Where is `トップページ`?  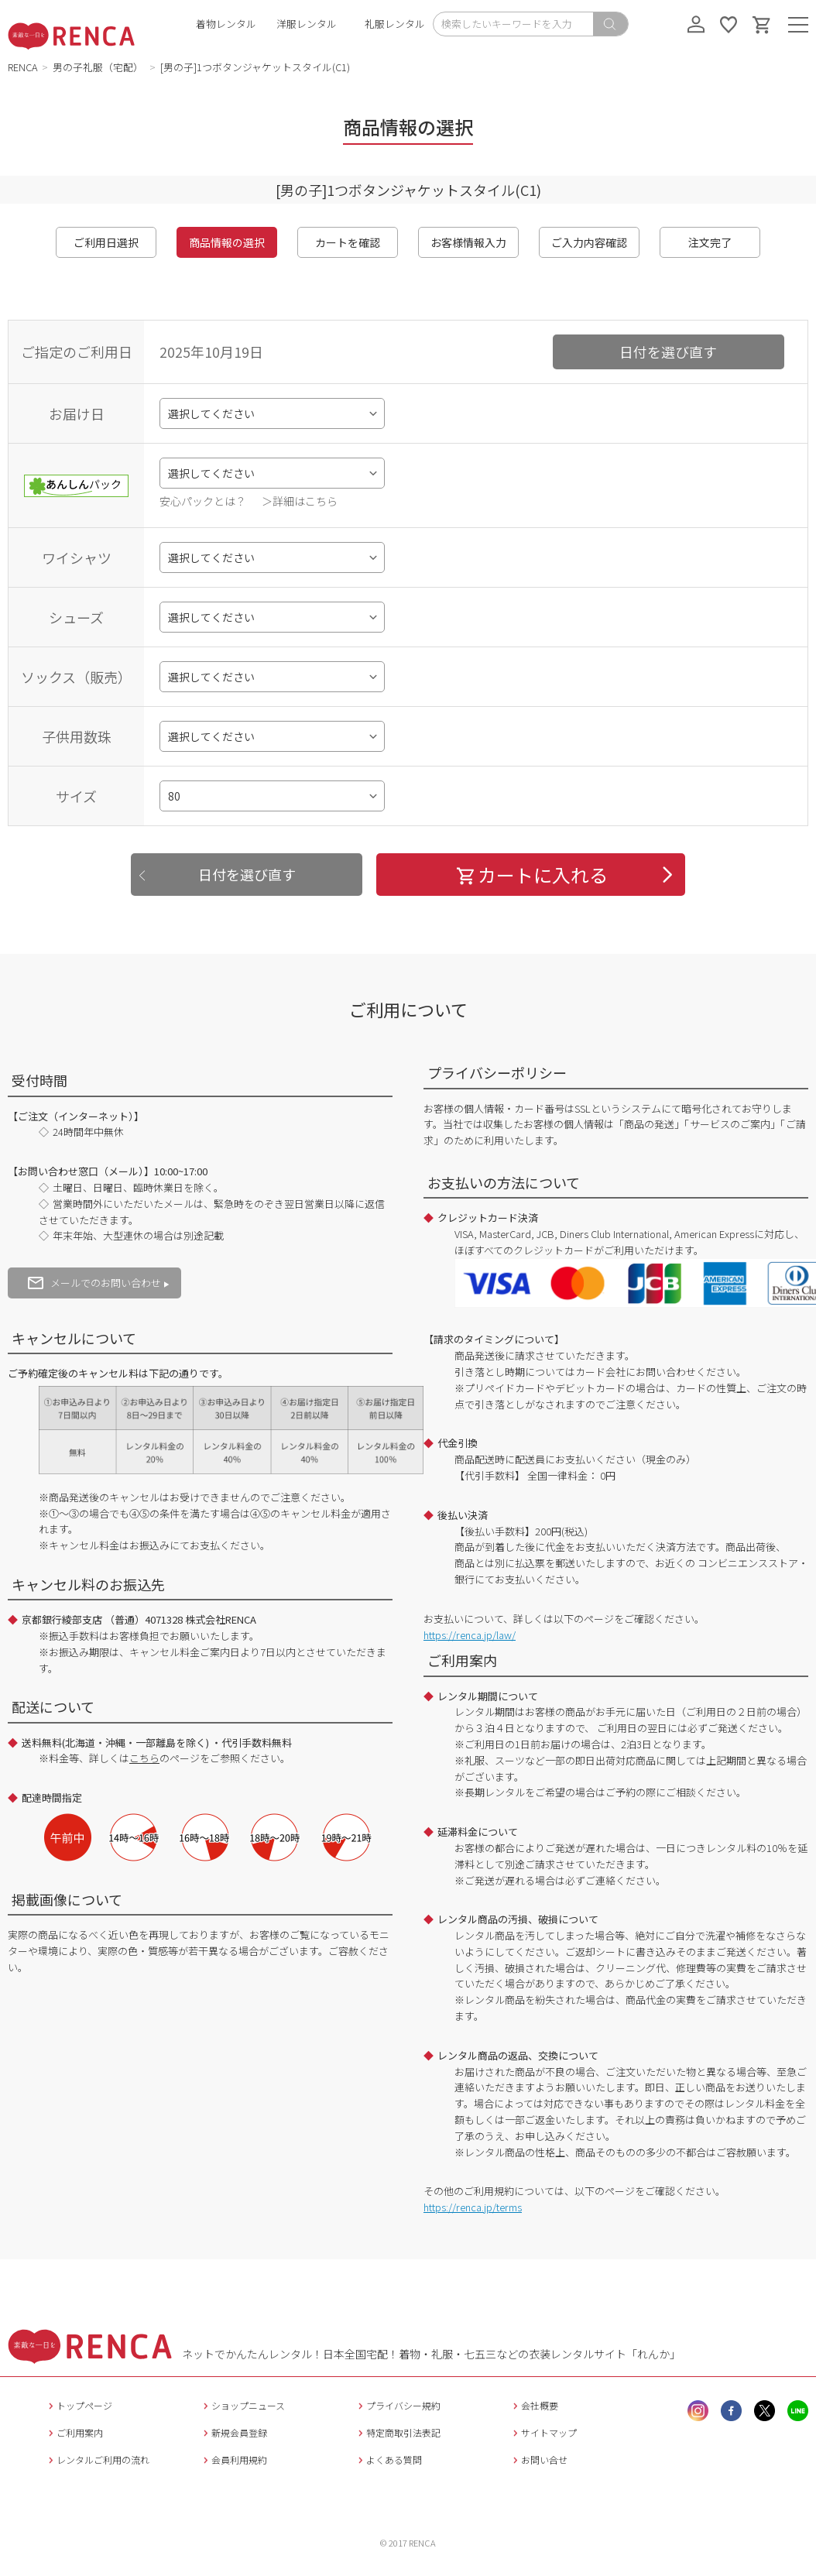 トップページ is located at coordinates (78, 2405).